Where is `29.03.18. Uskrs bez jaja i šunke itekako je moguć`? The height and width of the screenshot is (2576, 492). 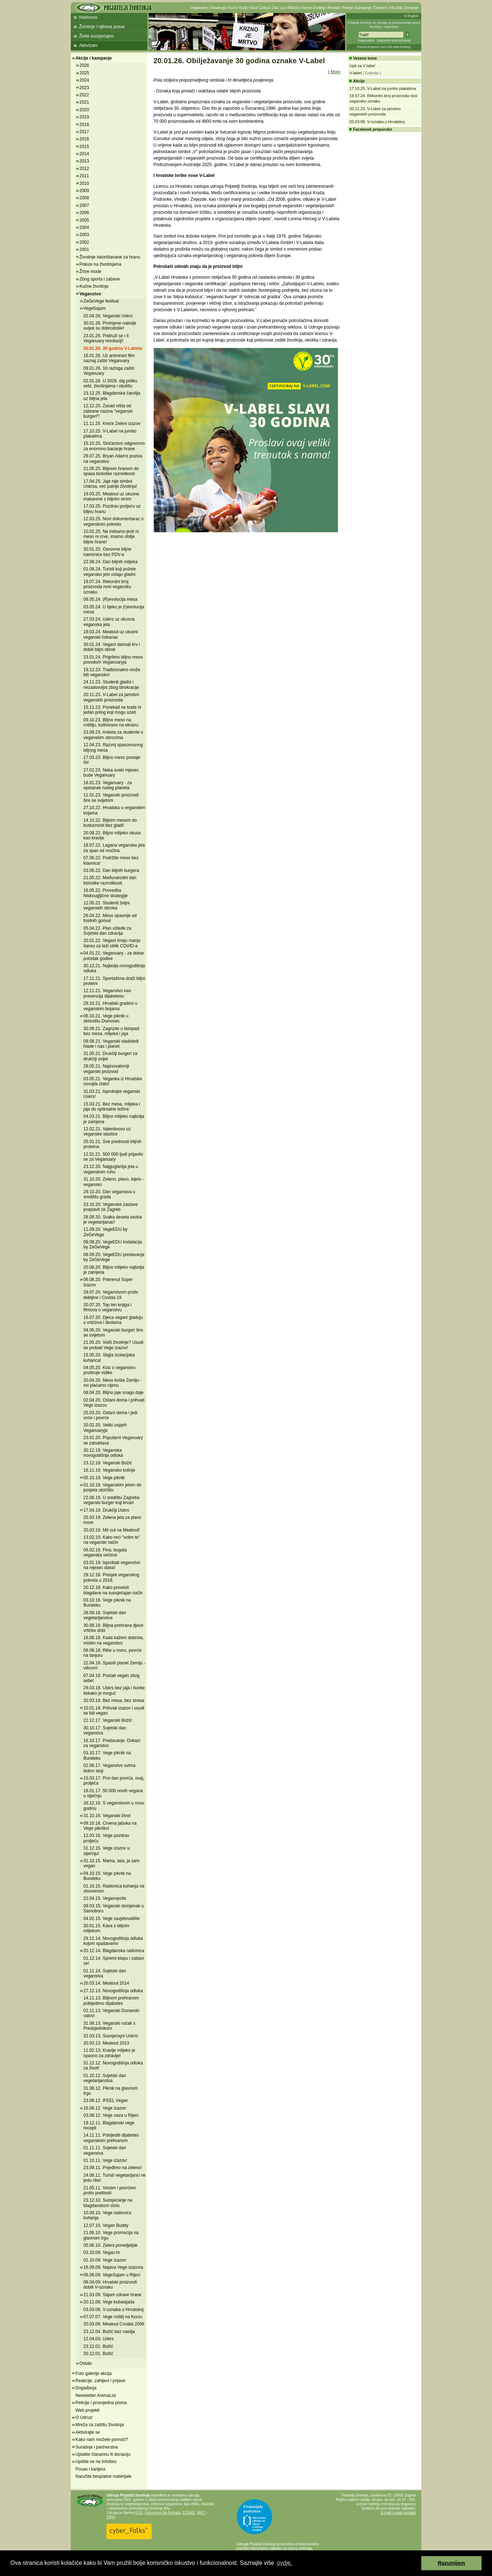
29.03.18. Uskrs bez jaja i šunke itekako je moguć is located at coordinates (114, 1690).